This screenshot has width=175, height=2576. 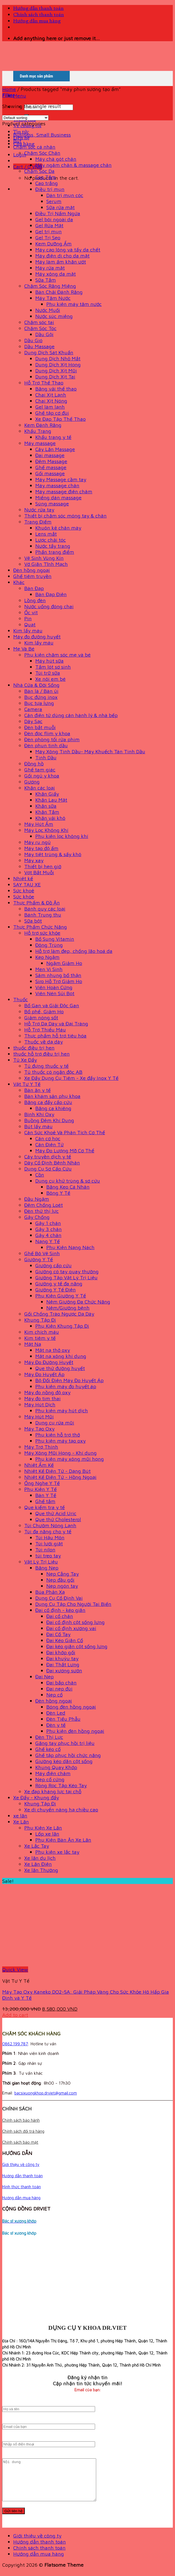 I want to click on Men Vi Sinh, so click(x=49, y=969).